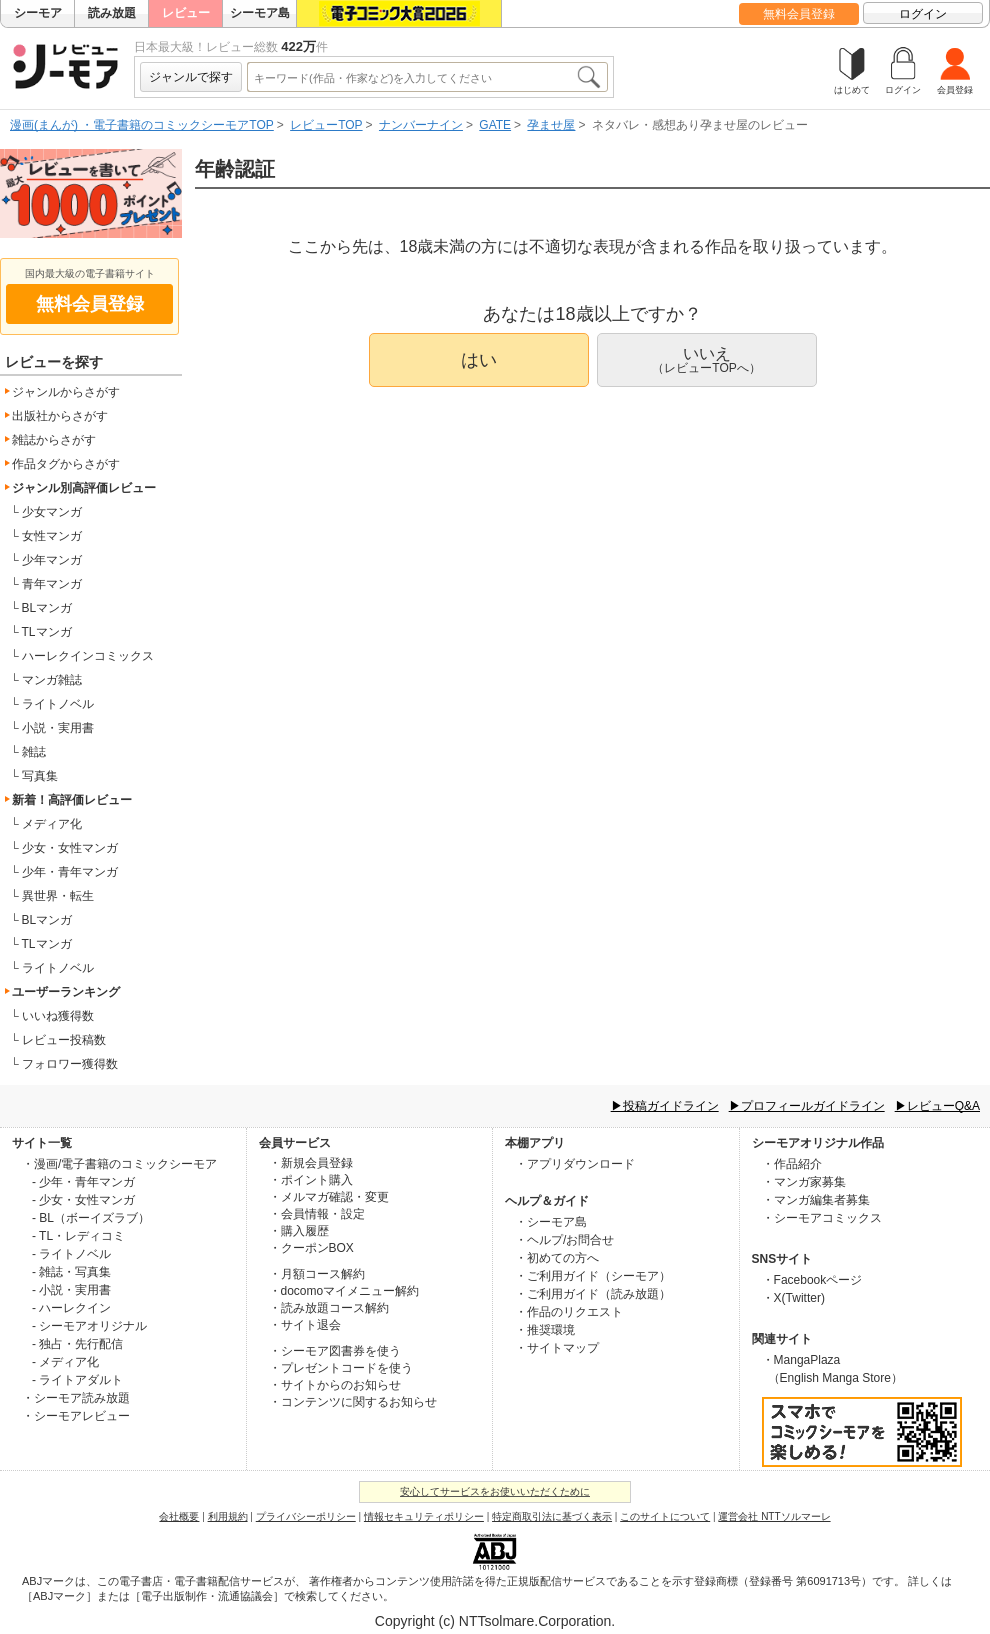 Image resolution: width=990 pixels, height=1634 pixels. I want to click on ・プレゼントコードを使う, so click(341, 1368).